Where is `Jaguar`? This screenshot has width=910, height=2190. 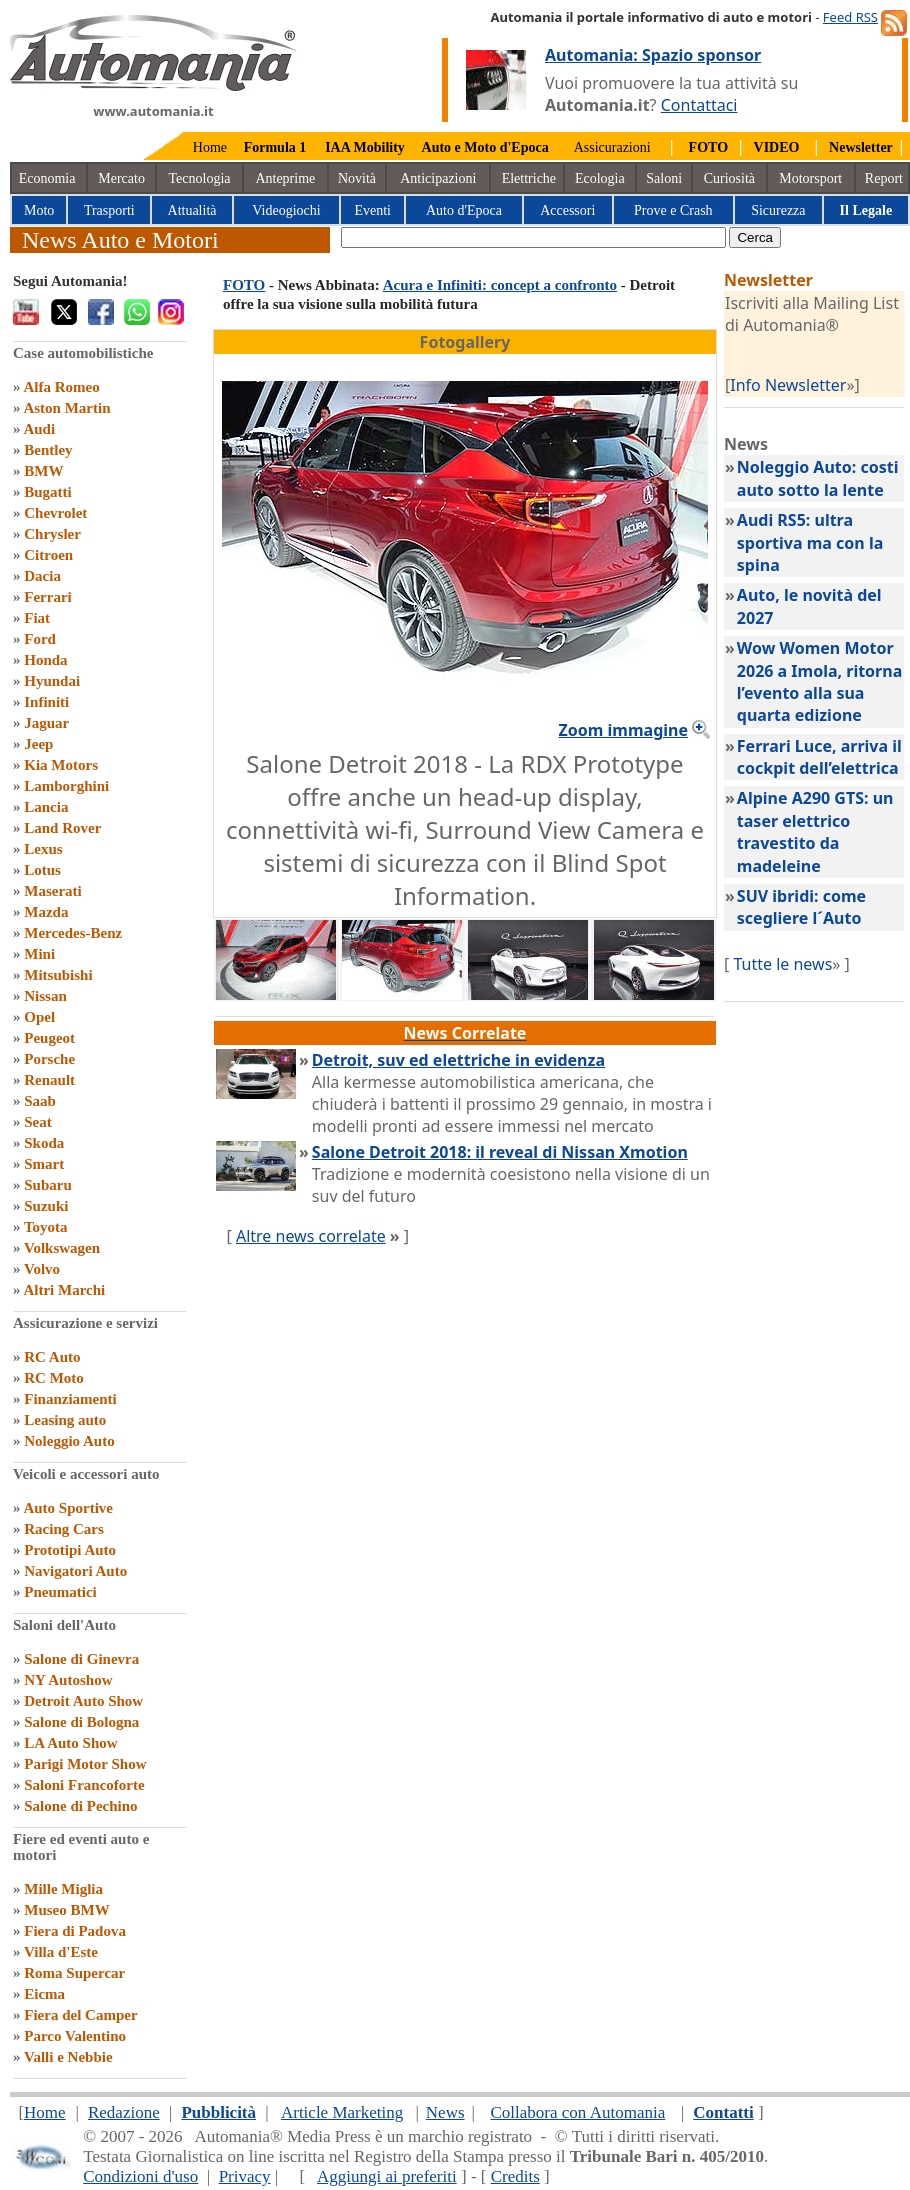 Jaguar is located at coordinates (46, 723).